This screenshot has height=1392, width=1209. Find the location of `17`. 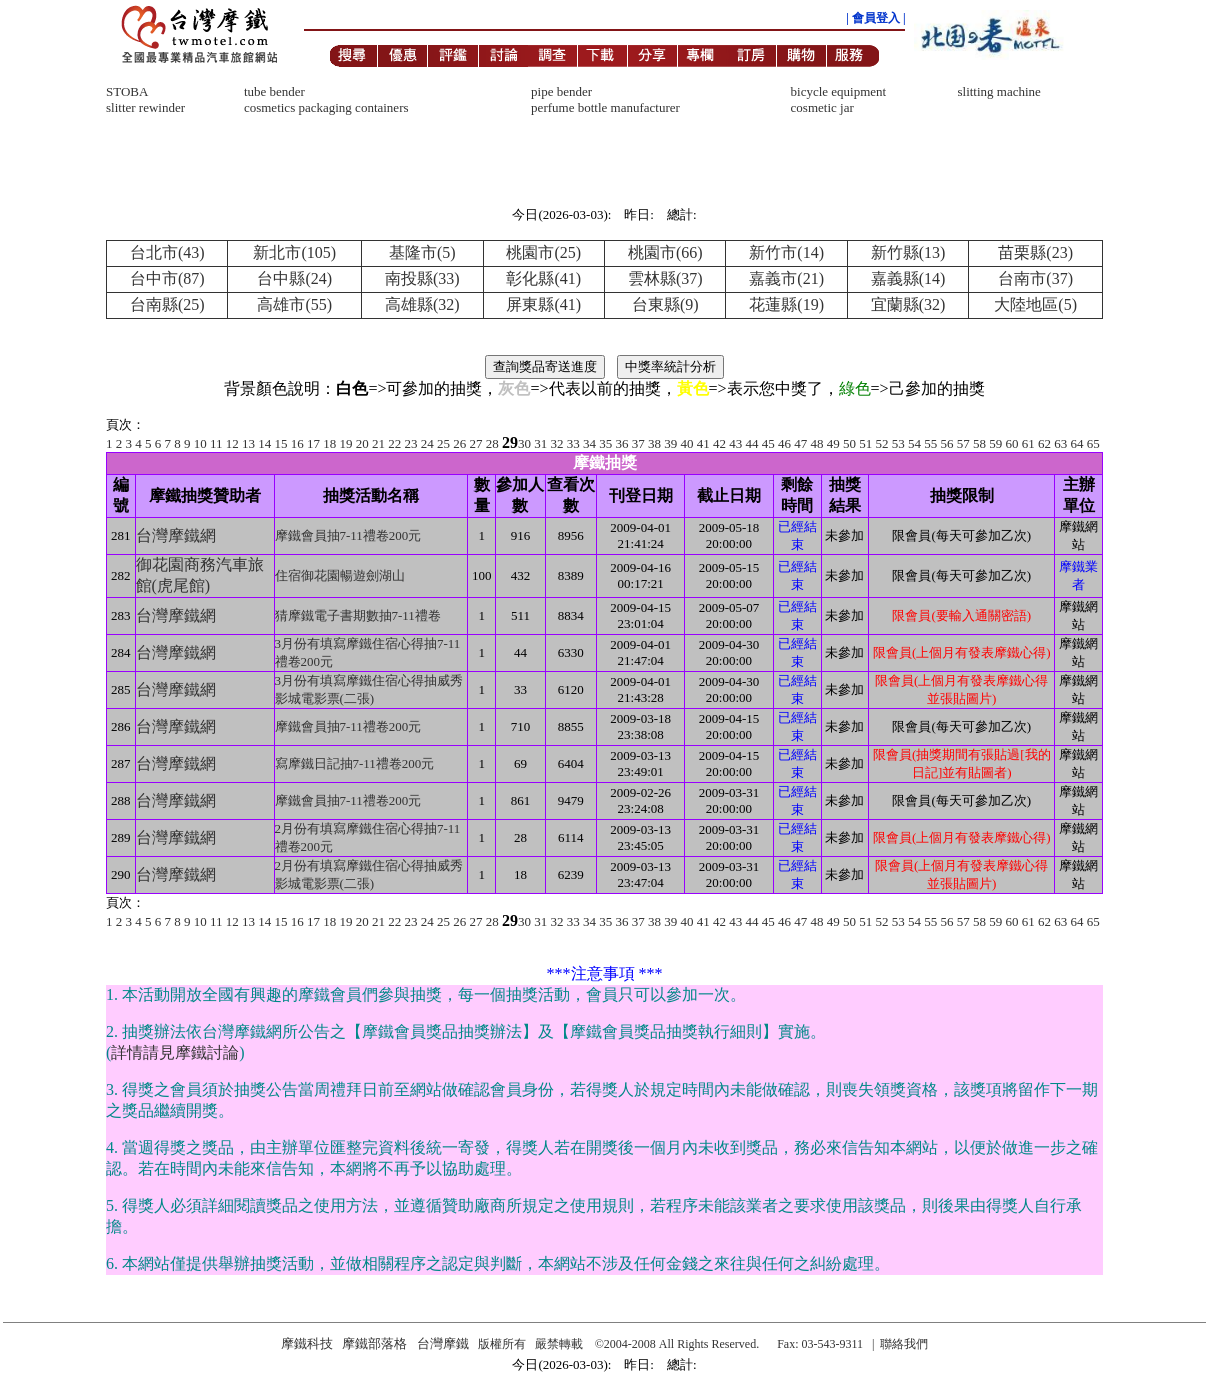

17 is located at coordinates (313, 443).